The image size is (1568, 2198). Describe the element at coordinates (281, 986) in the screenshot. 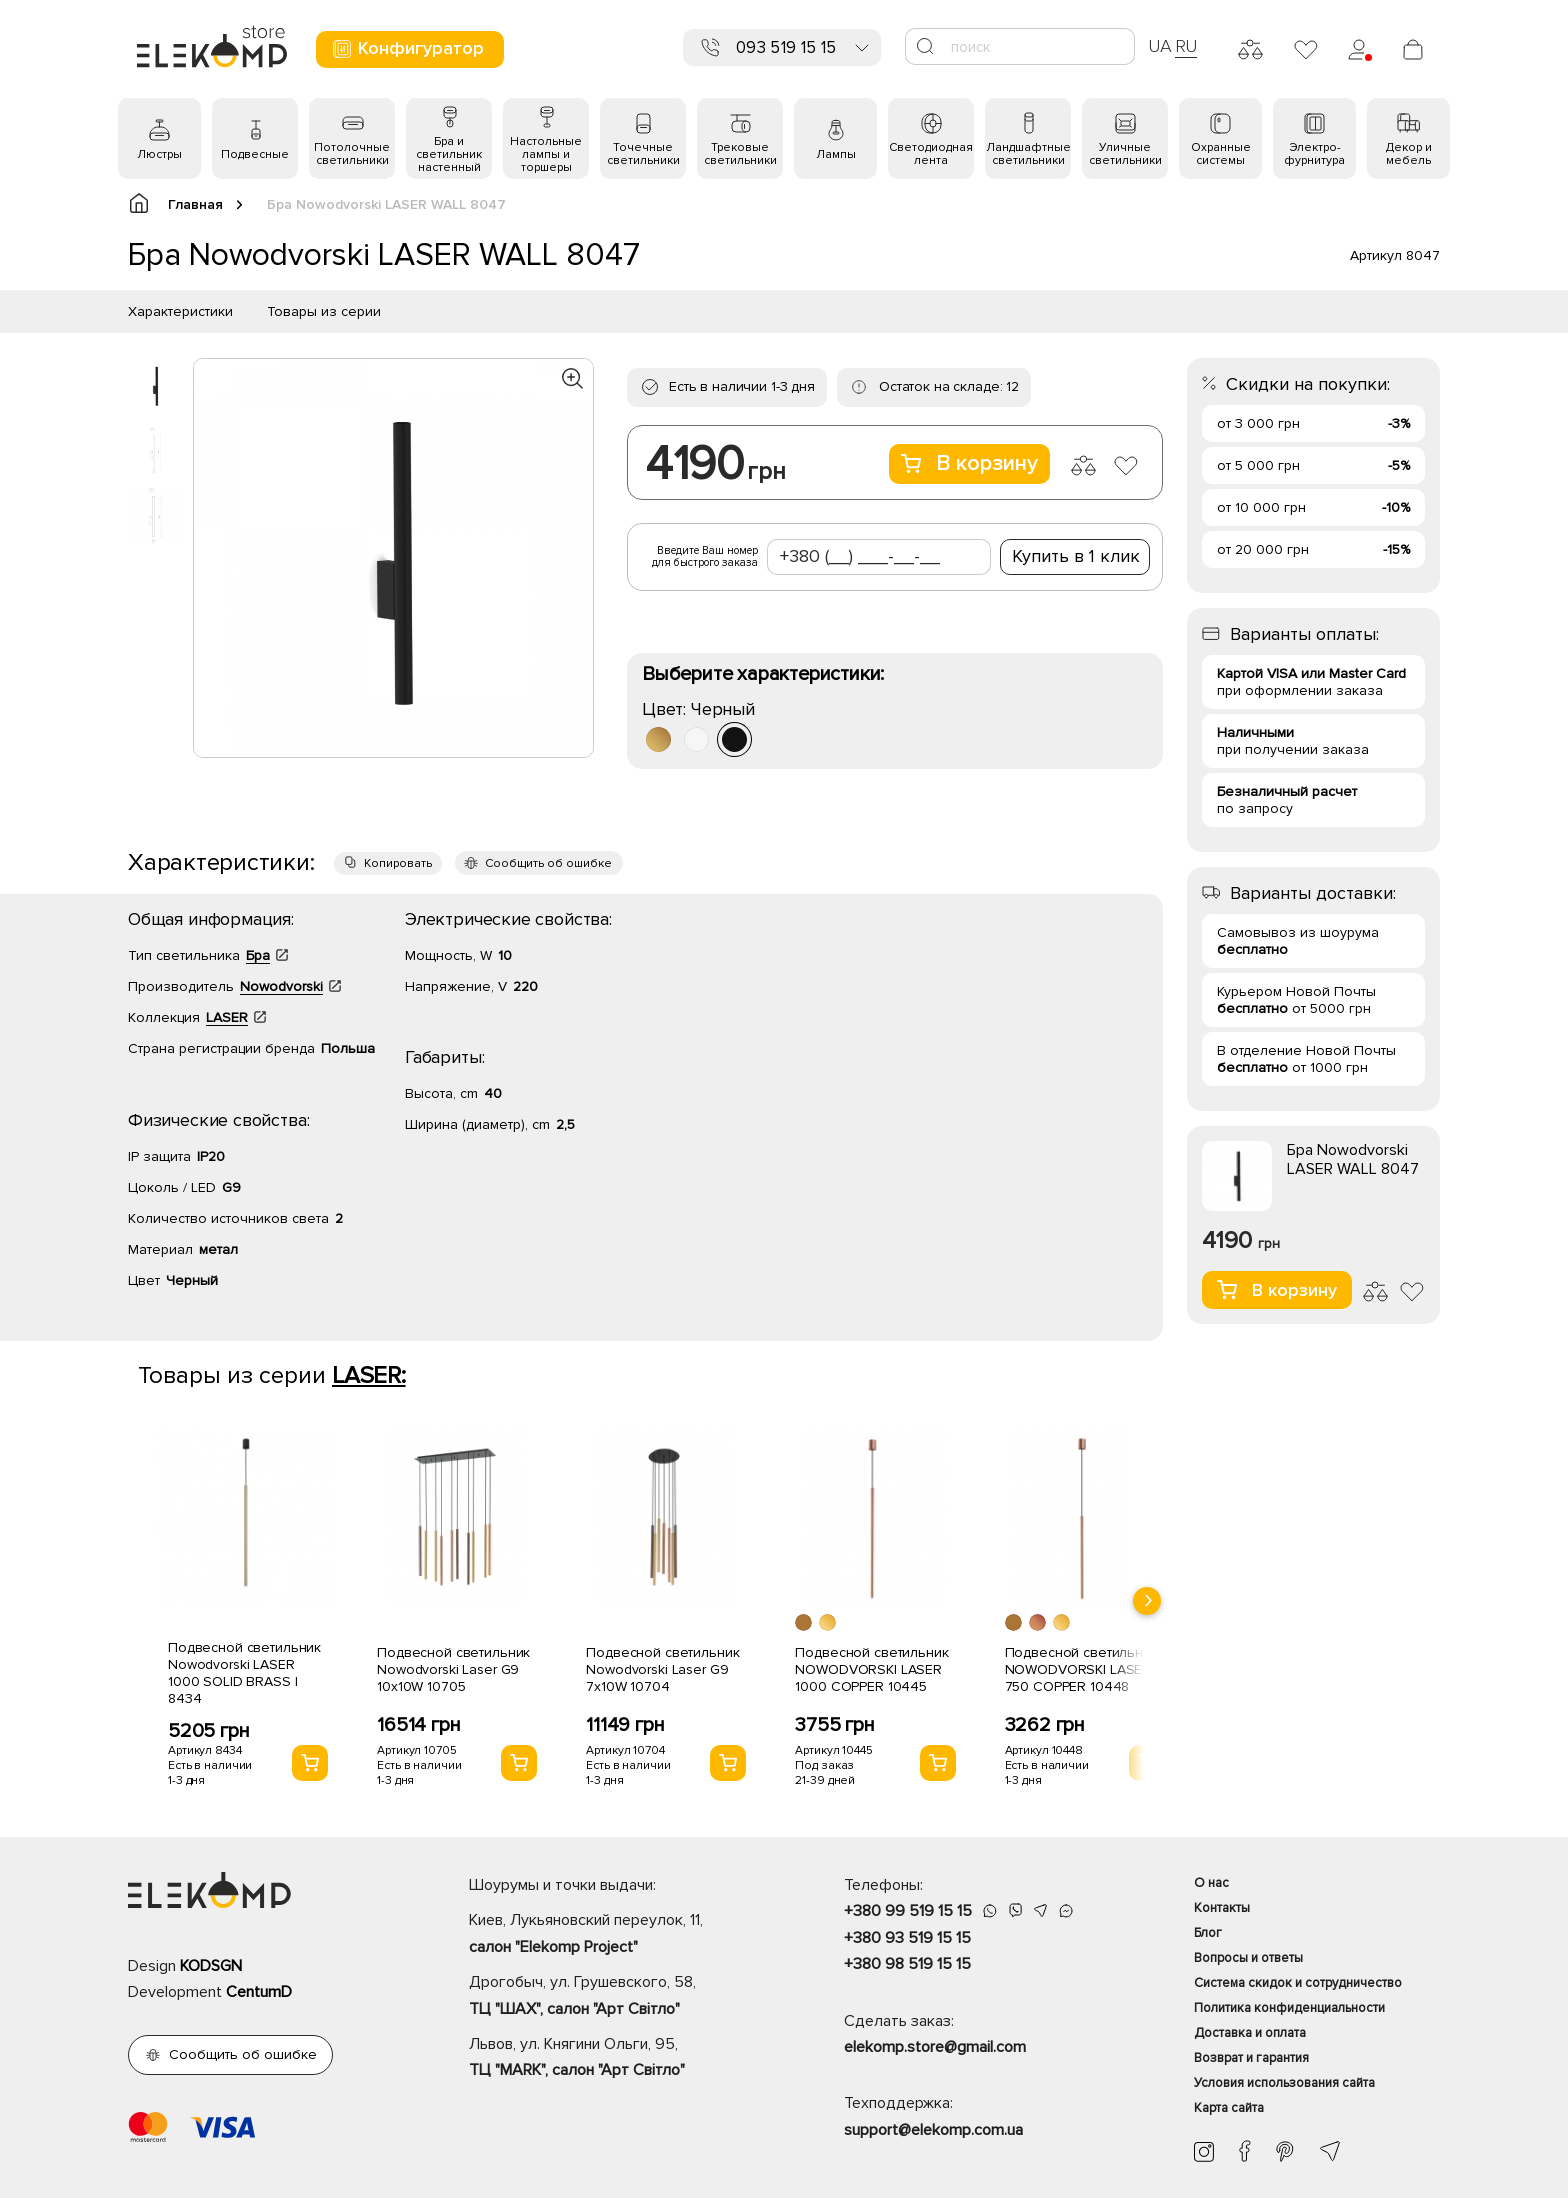

I see `Nowodvorski` at that location.